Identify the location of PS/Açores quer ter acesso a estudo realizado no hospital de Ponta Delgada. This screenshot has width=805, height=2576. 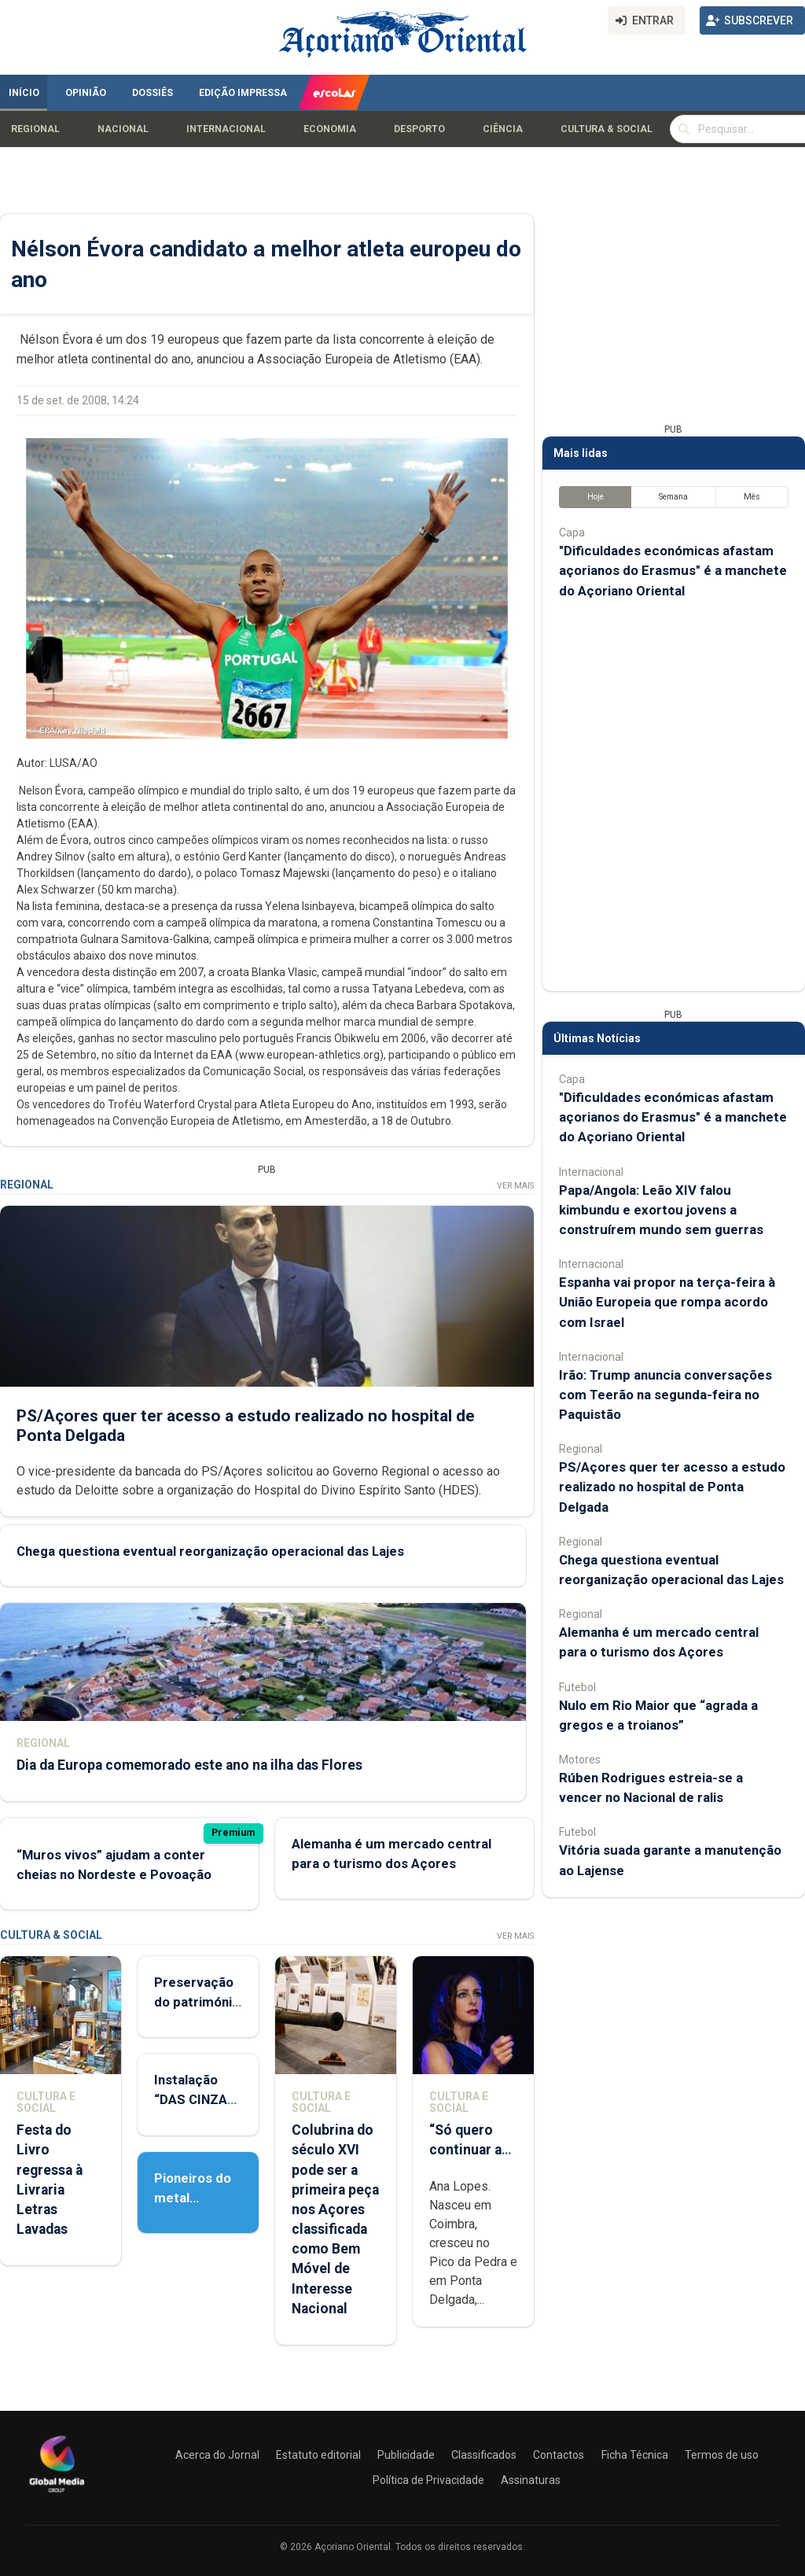
(672, 1486).